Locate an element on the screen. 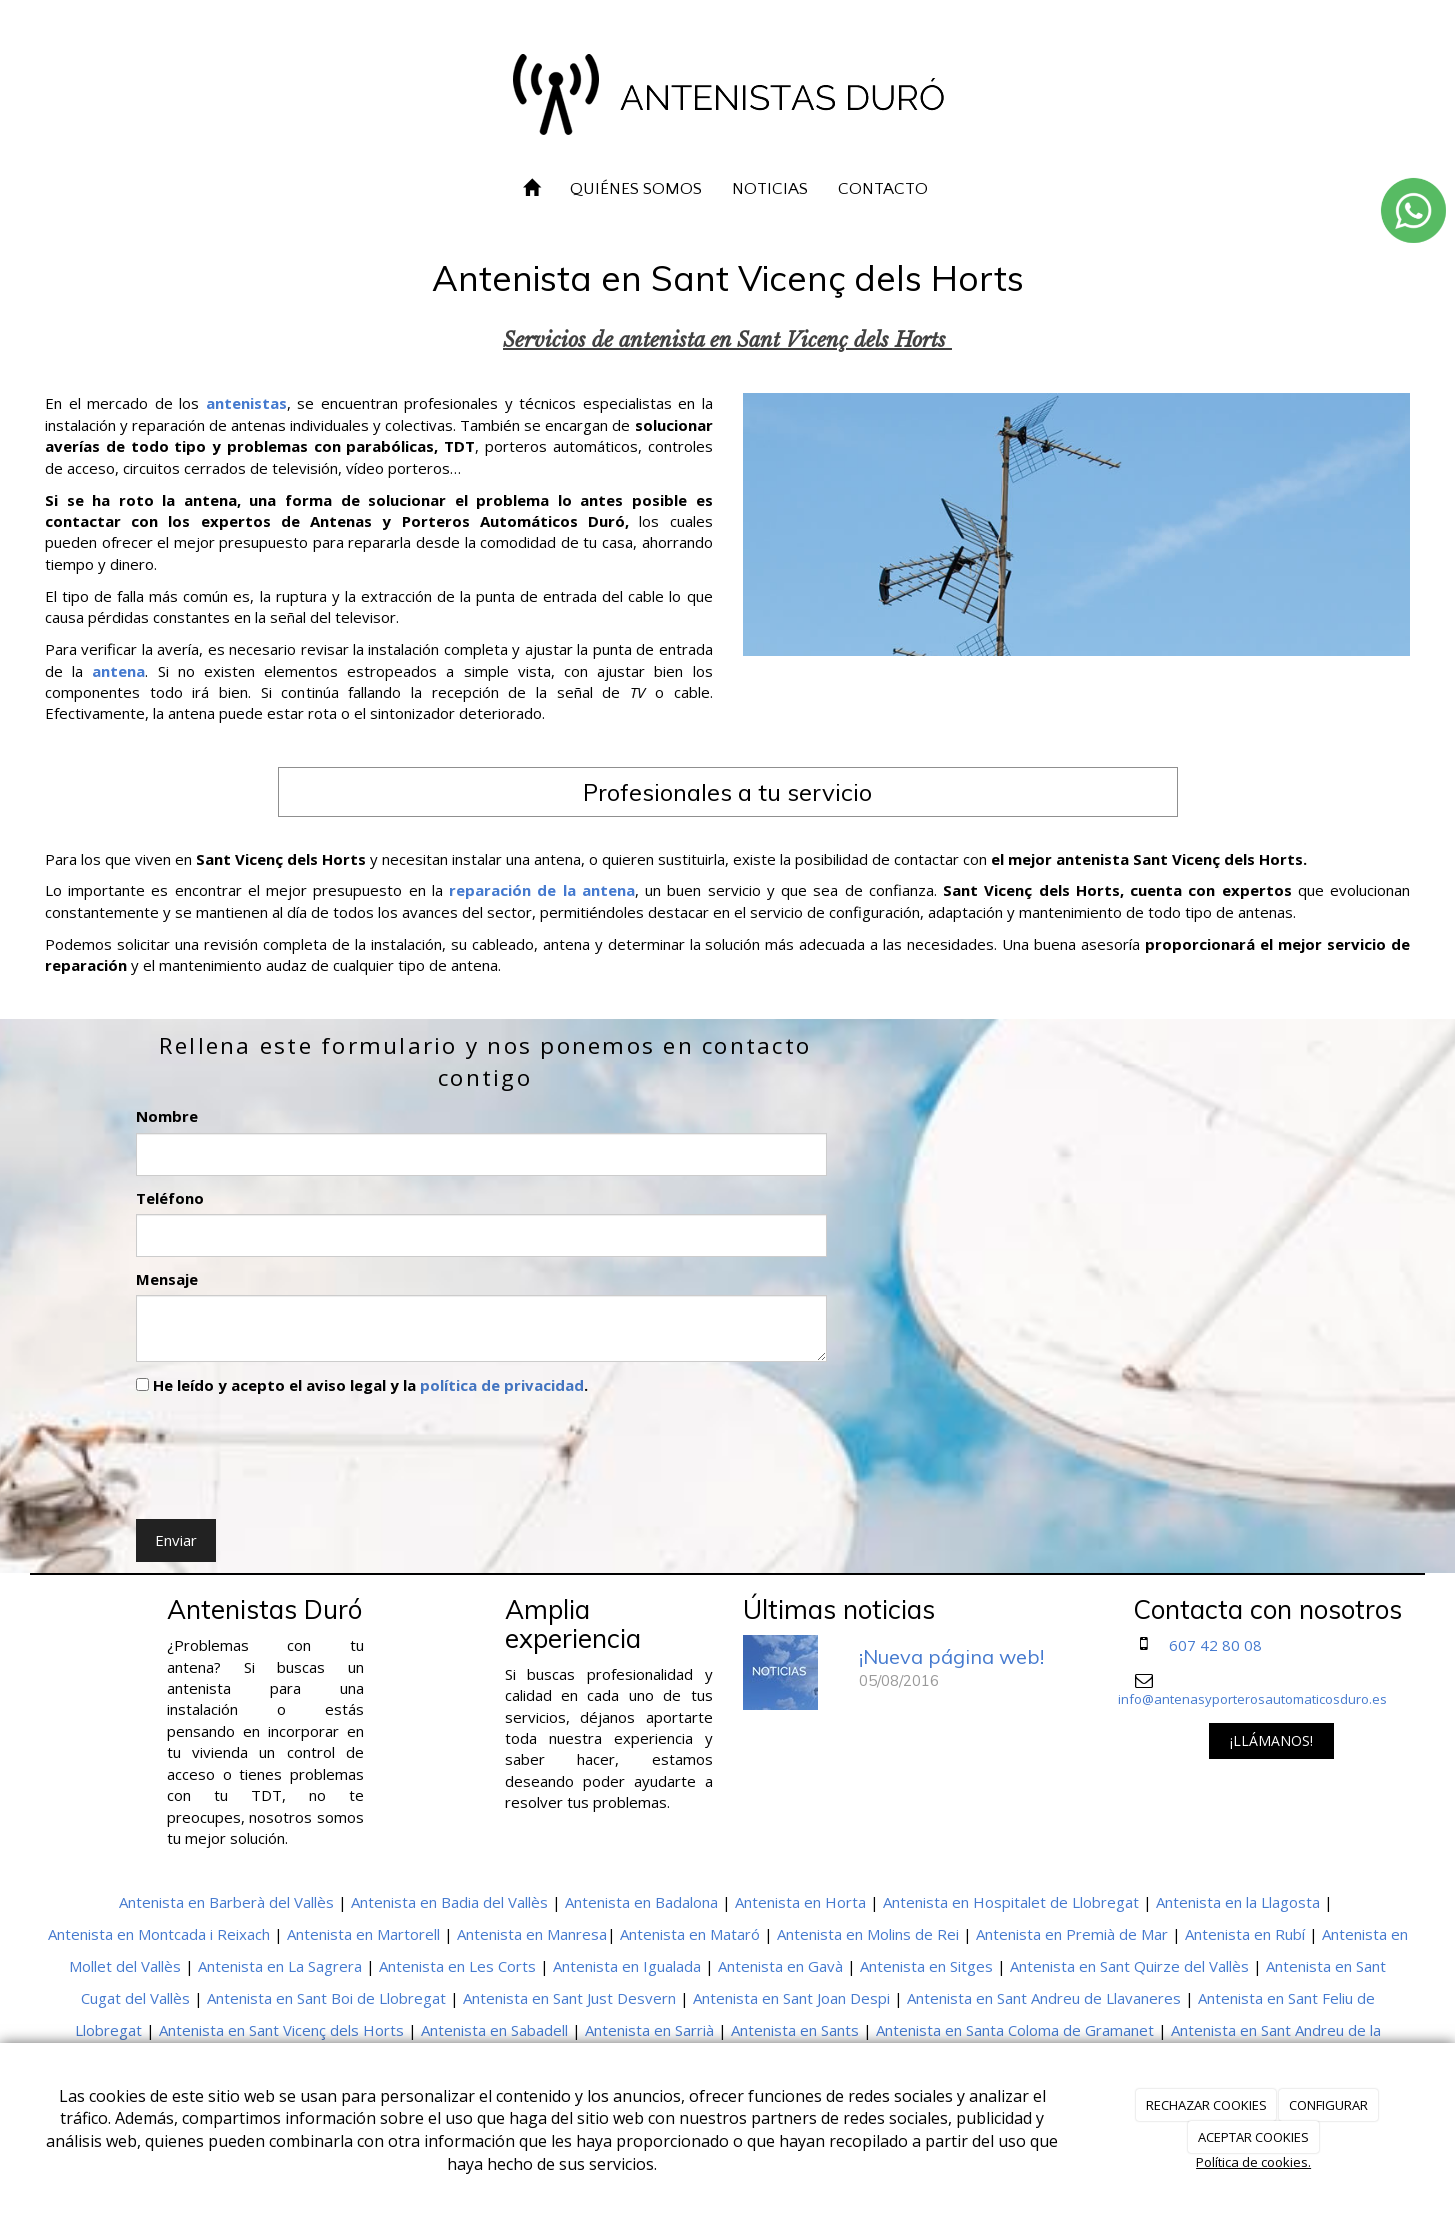 The height and width of the screenshot is (2218, 1455). Antenista en Sitges is located at coordinates (926, 1966).